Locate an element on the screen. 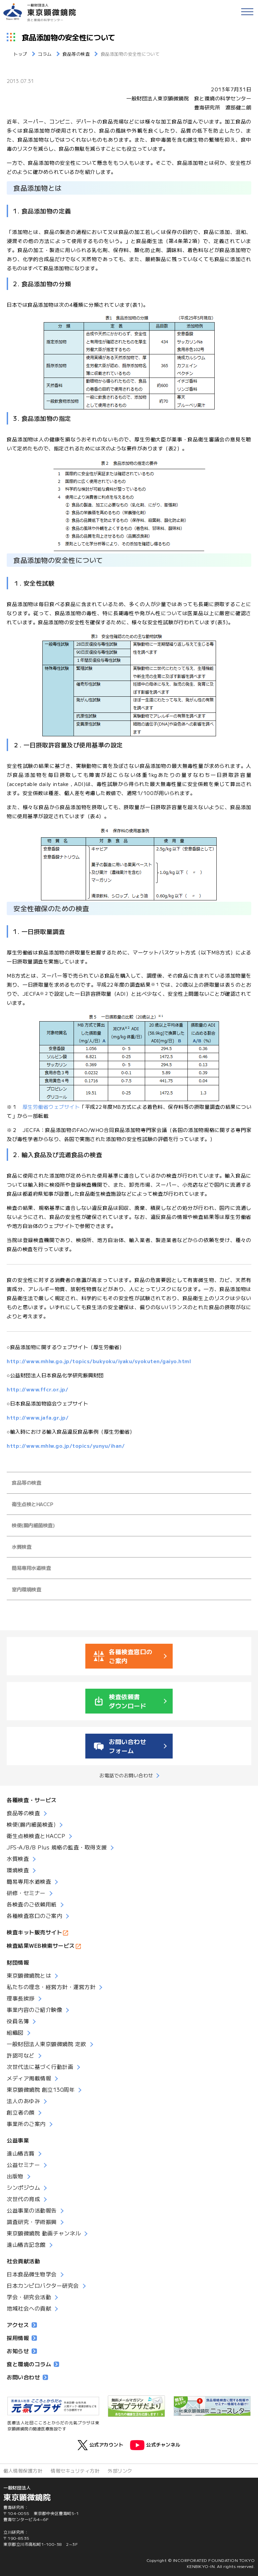 The image size is (258, 2576). 食と環境のコラム is located at coordinates (33, 2364).